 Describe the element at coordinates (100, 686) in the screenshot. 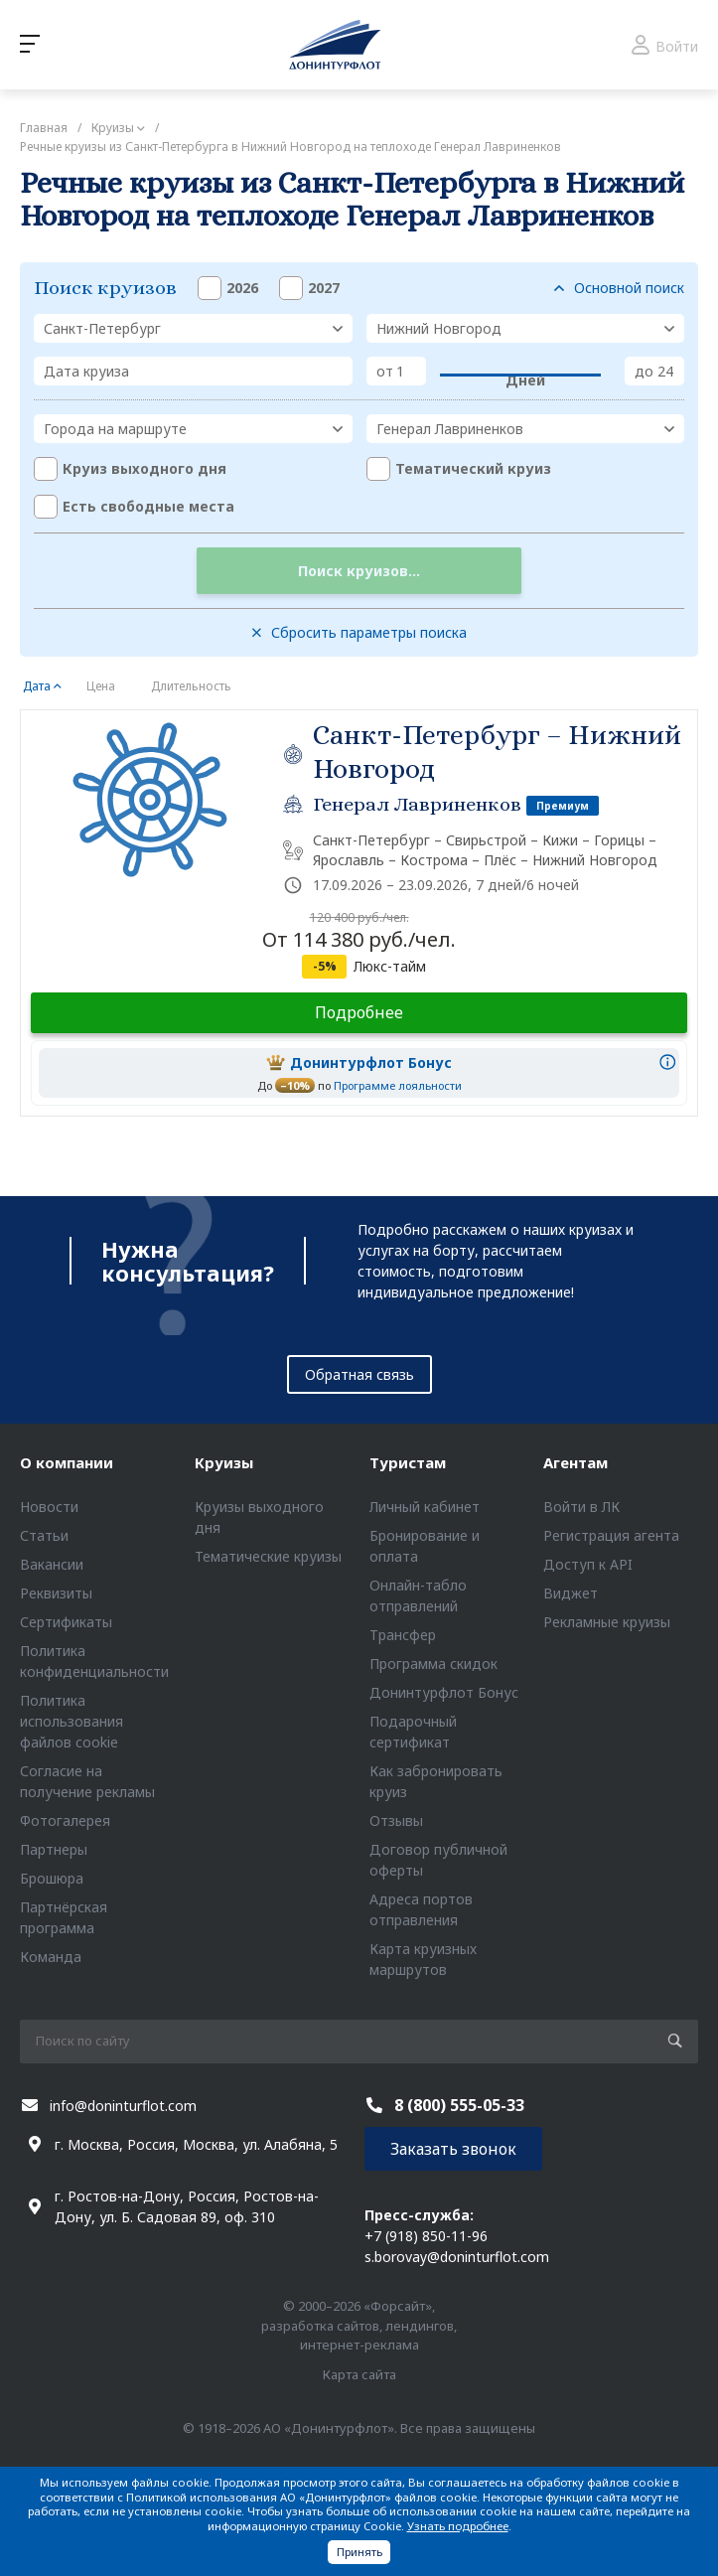

I see `Цена` at that location.